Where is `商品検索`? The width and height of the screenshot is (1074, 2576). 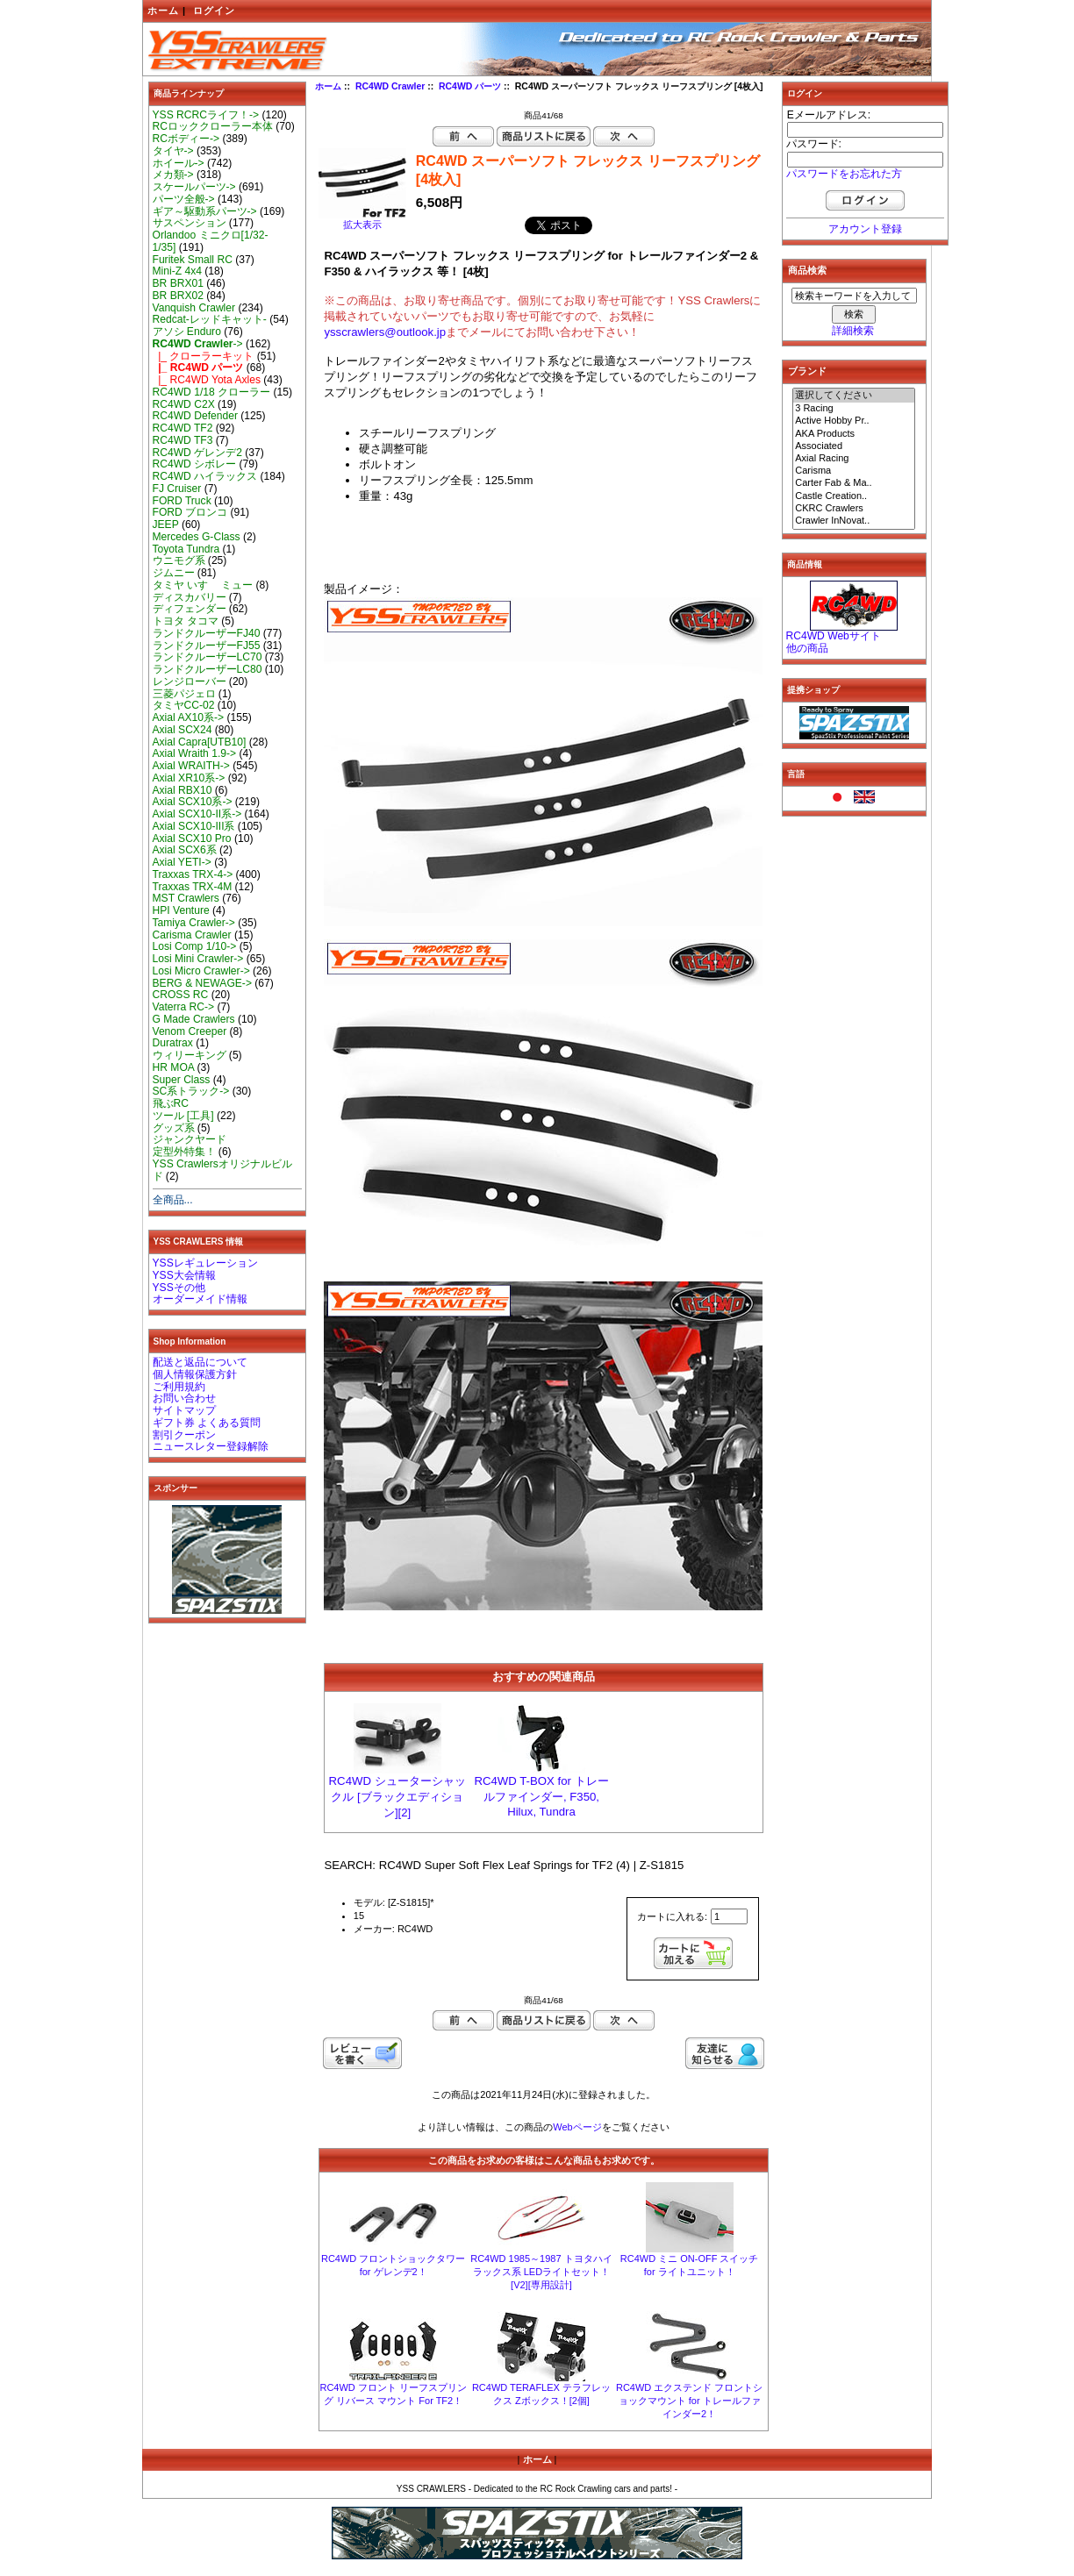 商品検索 is located at coordinates (807, 270).